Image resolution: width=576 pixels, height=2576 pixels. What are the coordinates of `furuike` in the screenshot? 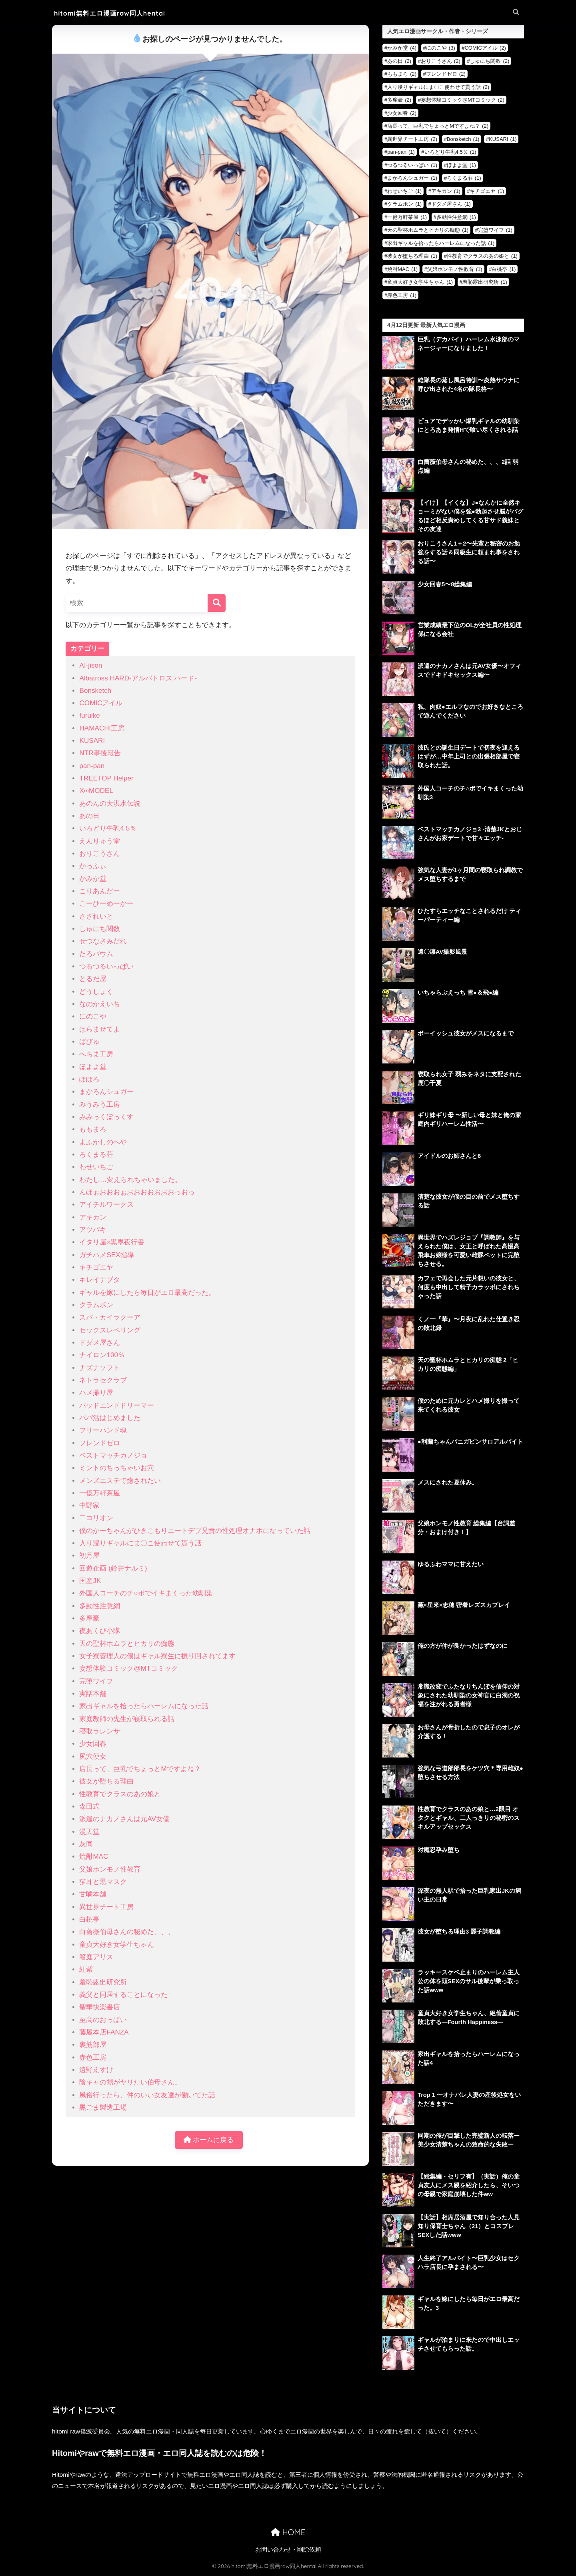 It's located at (89, 715).